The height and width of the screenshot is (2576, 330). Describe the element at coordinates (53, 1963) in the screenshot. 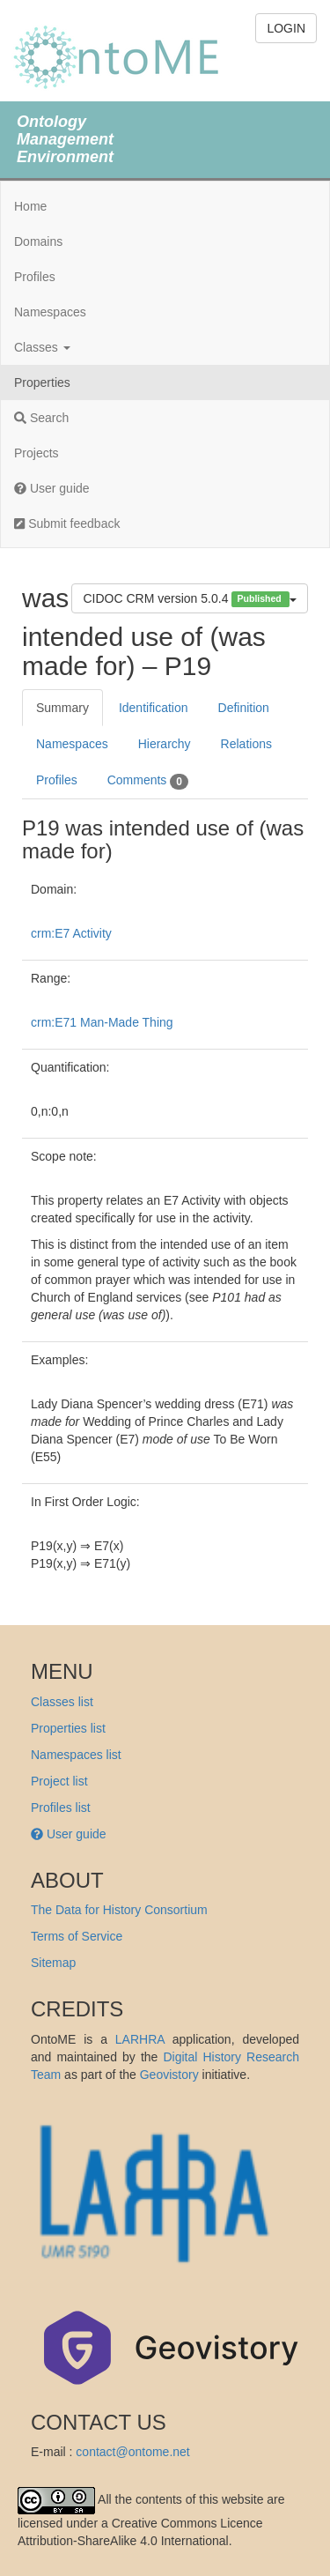

I see `Sitemap` at that location.